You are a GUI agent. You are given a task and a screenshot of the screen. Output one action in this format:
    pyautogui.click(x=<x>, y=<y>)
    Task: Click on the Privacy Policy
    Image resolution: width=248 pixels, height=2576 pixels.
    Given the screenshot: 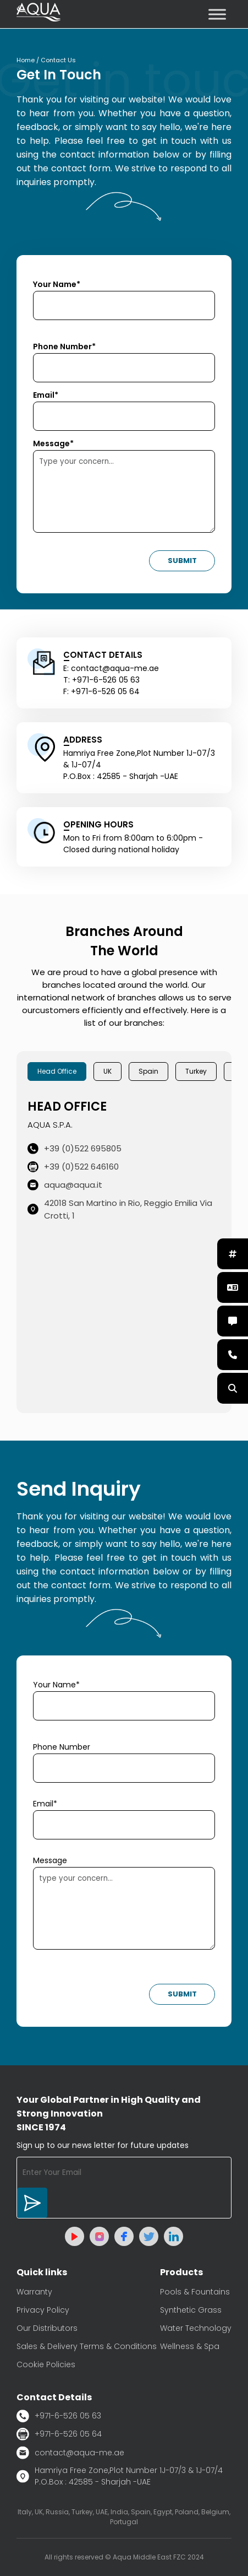 What is the action you would take?
    pyautogui.click(x=42, y=2309)
    